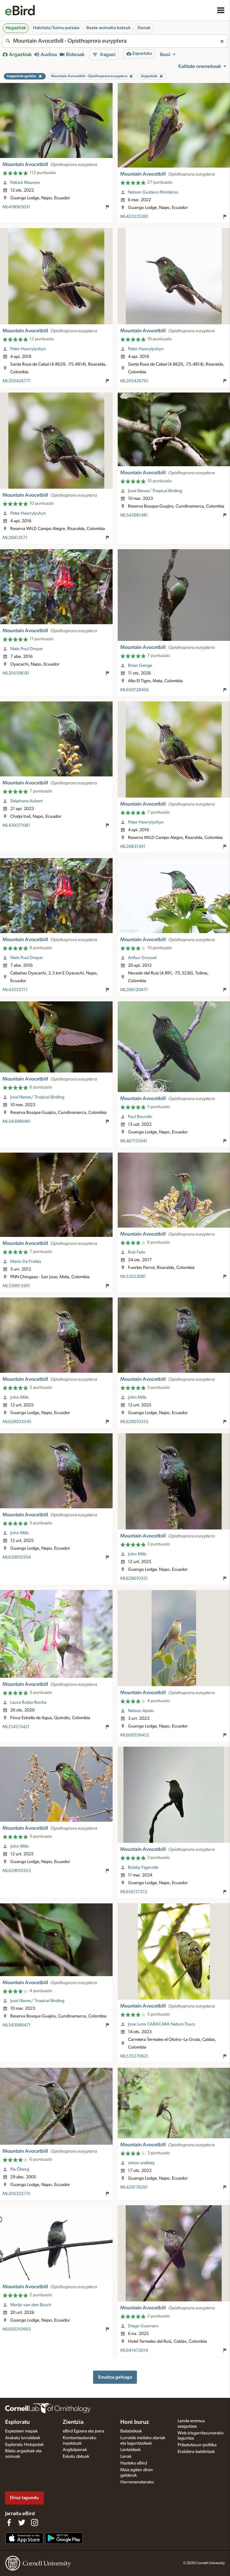  Describe the element at coordinates (16, 825) in the screenshot. I see `ML439371081` at that location.